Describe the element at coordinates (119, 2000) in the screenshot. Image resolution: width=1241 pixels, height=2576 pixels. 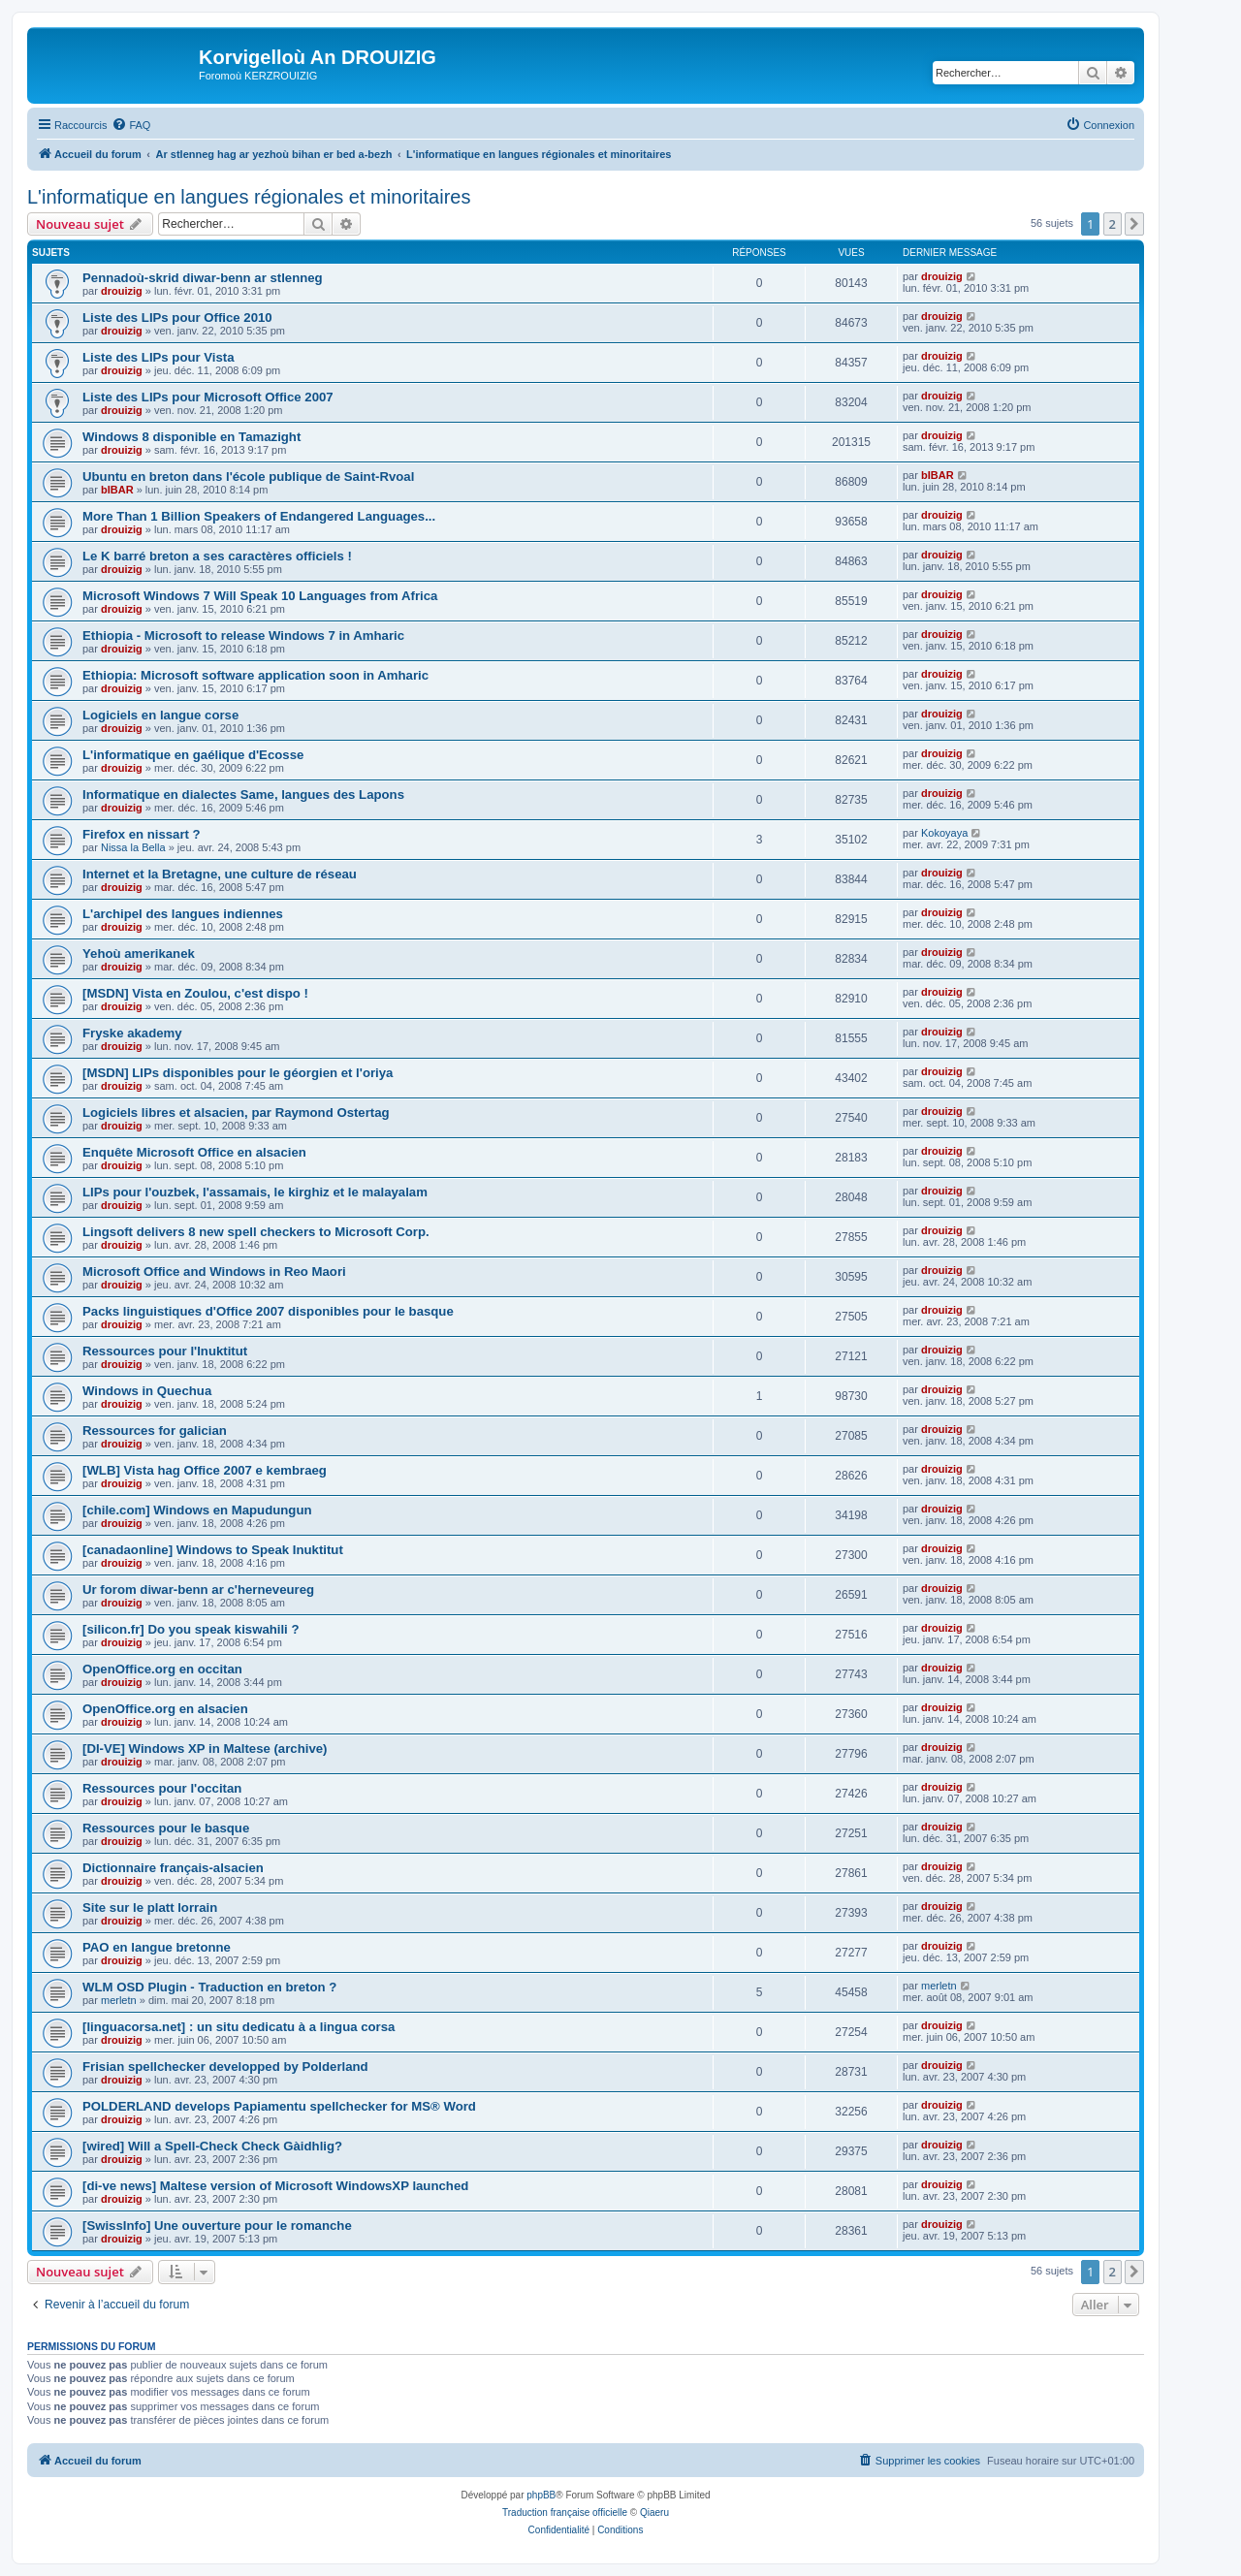
I see `merletn` at that location.